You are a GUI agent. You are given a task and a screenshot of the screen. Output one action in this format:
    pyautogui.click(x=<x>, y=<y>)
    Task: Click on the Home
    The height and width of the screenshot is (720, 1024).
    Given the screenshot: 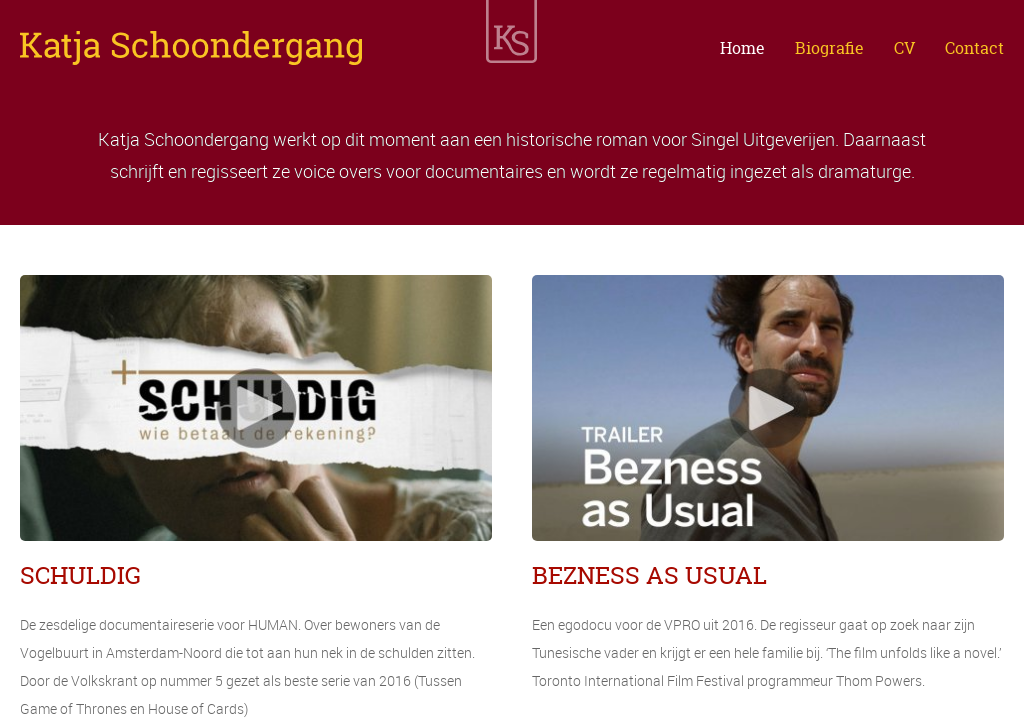 What is the action you would take?
    pyautogui.click(x=742, y=48)
    